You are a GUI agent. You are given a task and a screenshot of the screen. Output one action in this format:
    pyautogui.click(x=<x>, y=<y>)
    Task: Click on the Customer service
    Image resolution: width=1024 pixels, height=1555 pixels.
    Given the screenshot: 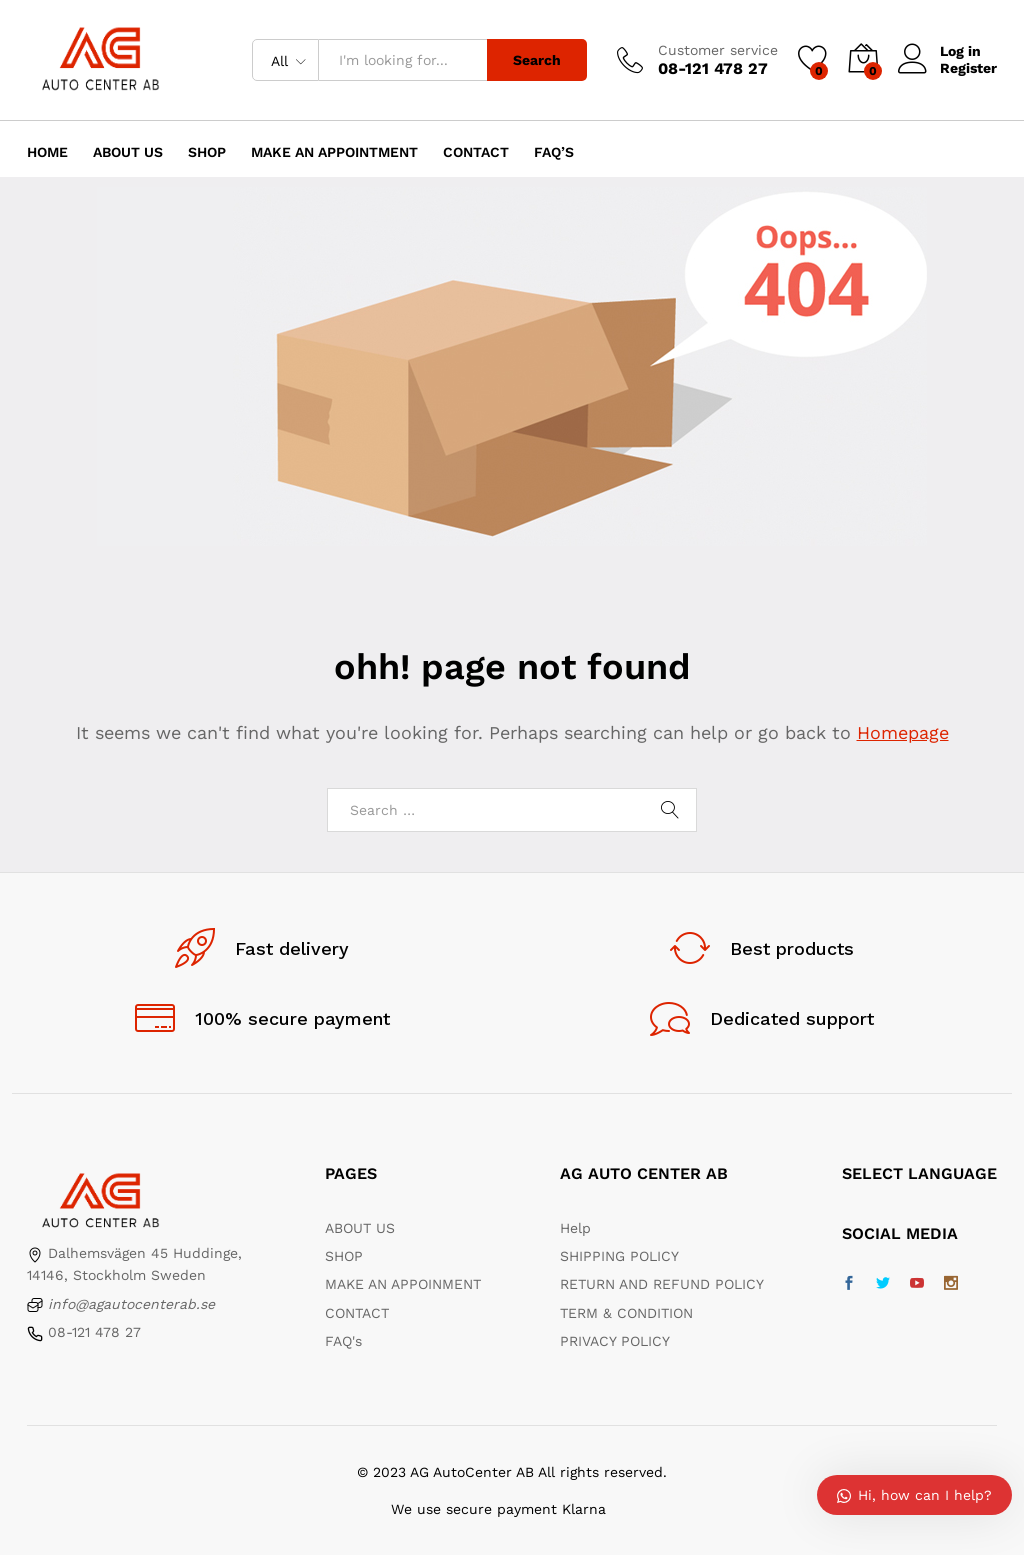 What is the action you would take?
    pyautogui.click(x=718, y=50)
    